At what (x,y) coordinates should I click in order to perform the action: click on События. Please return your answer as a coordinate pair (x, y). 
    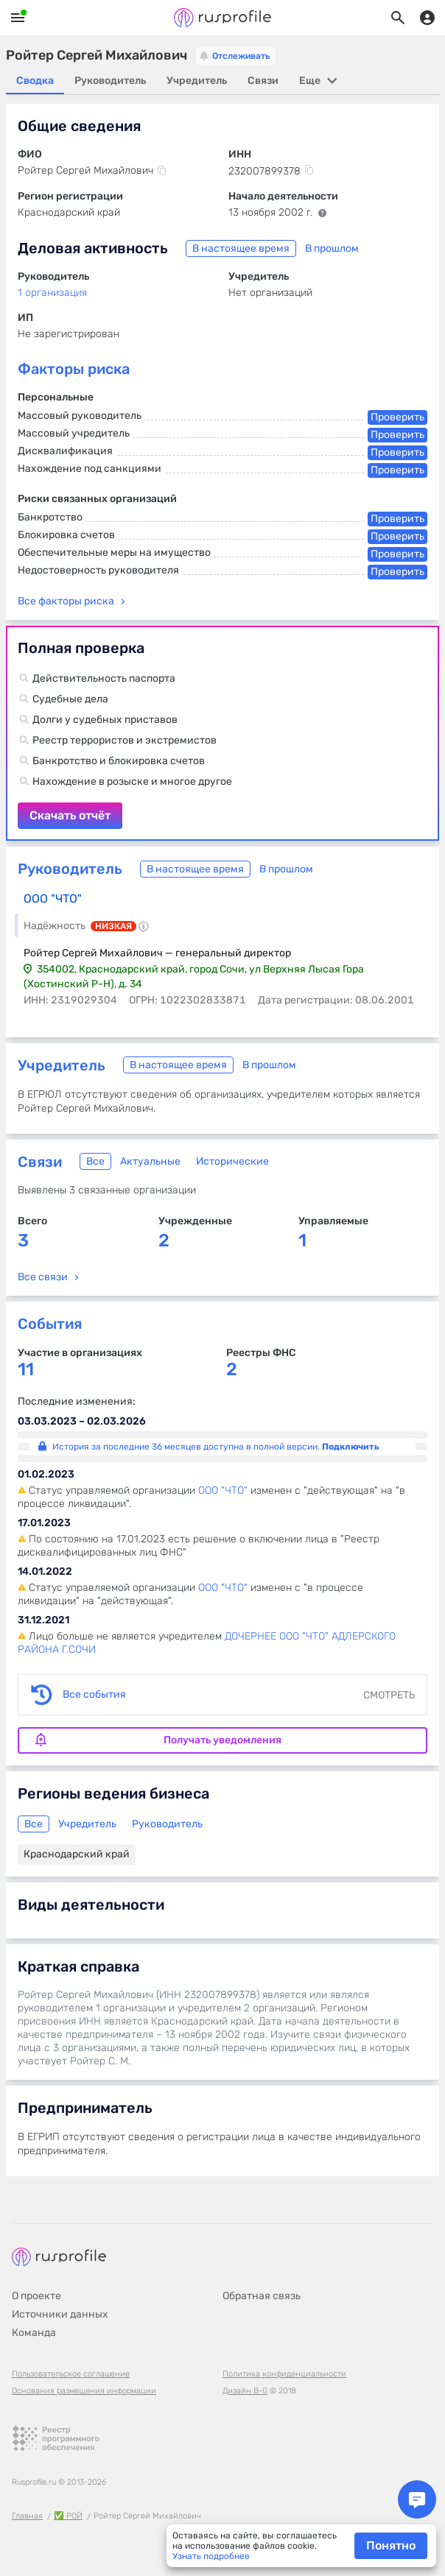
    Looking at the image, I should click on (50, 1324).